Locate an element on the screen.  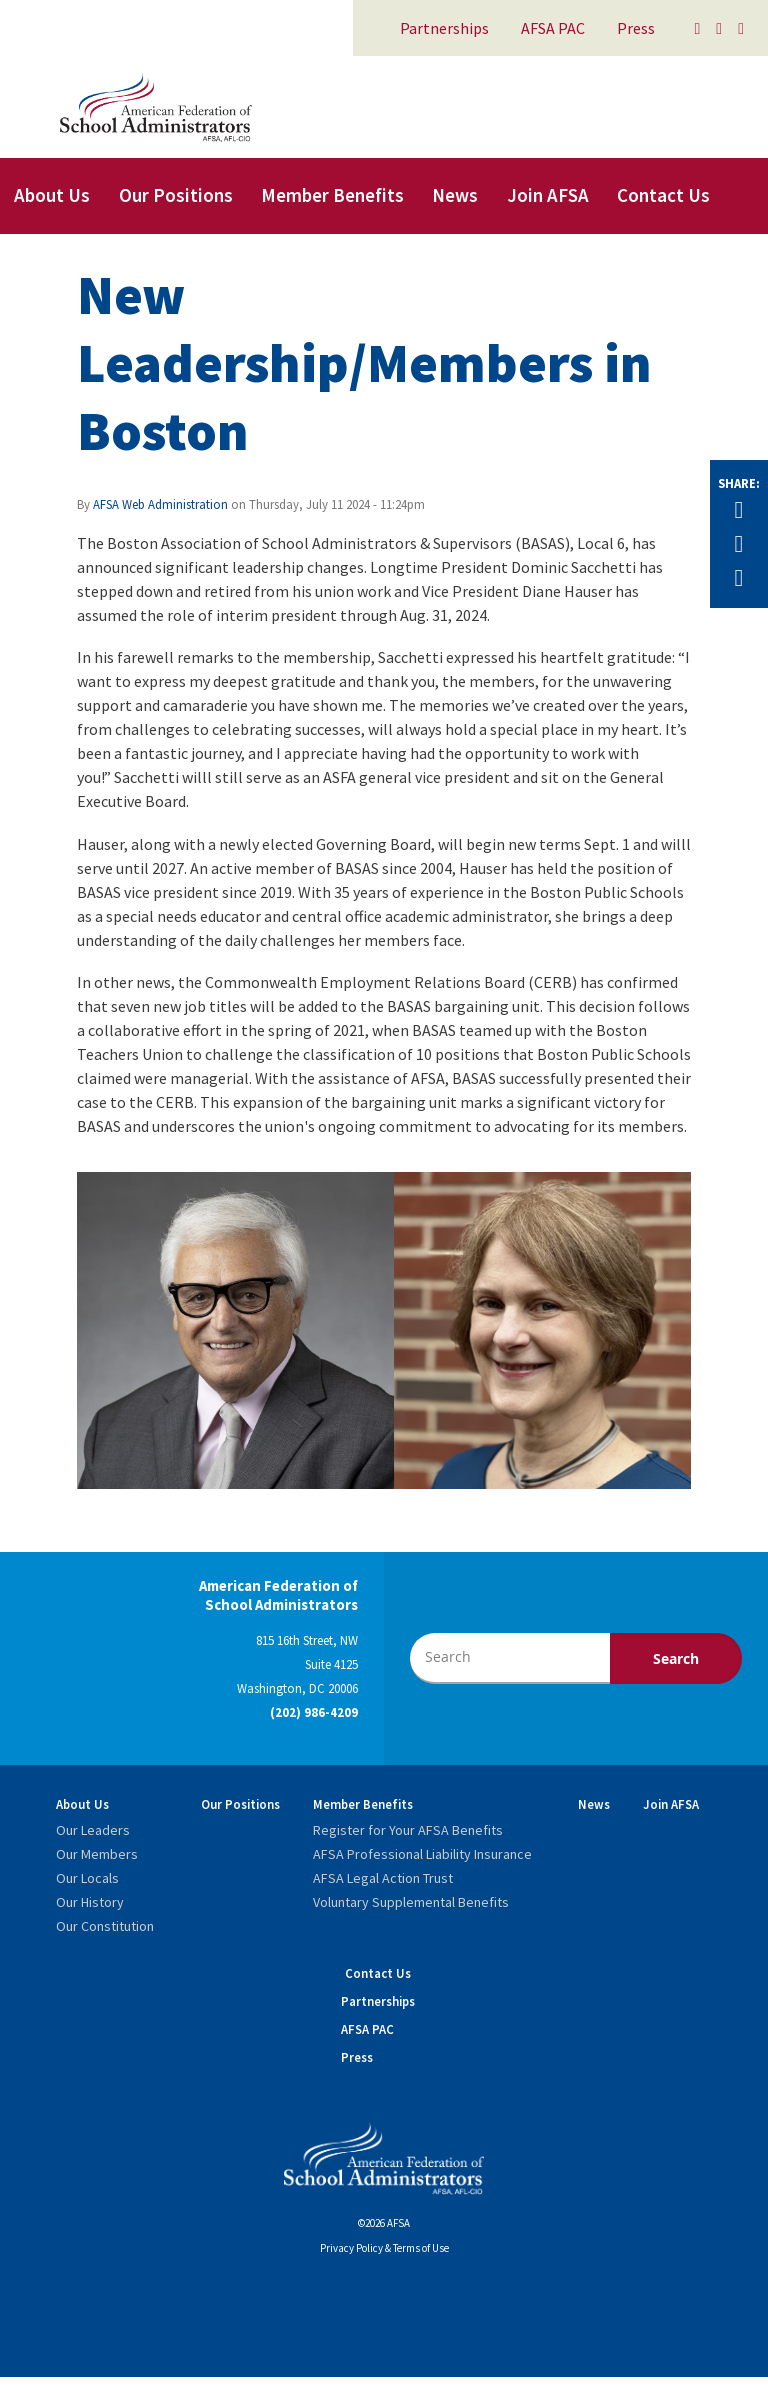
AFSA Professional Liability Insurance is located at coordinates (422, 1854).